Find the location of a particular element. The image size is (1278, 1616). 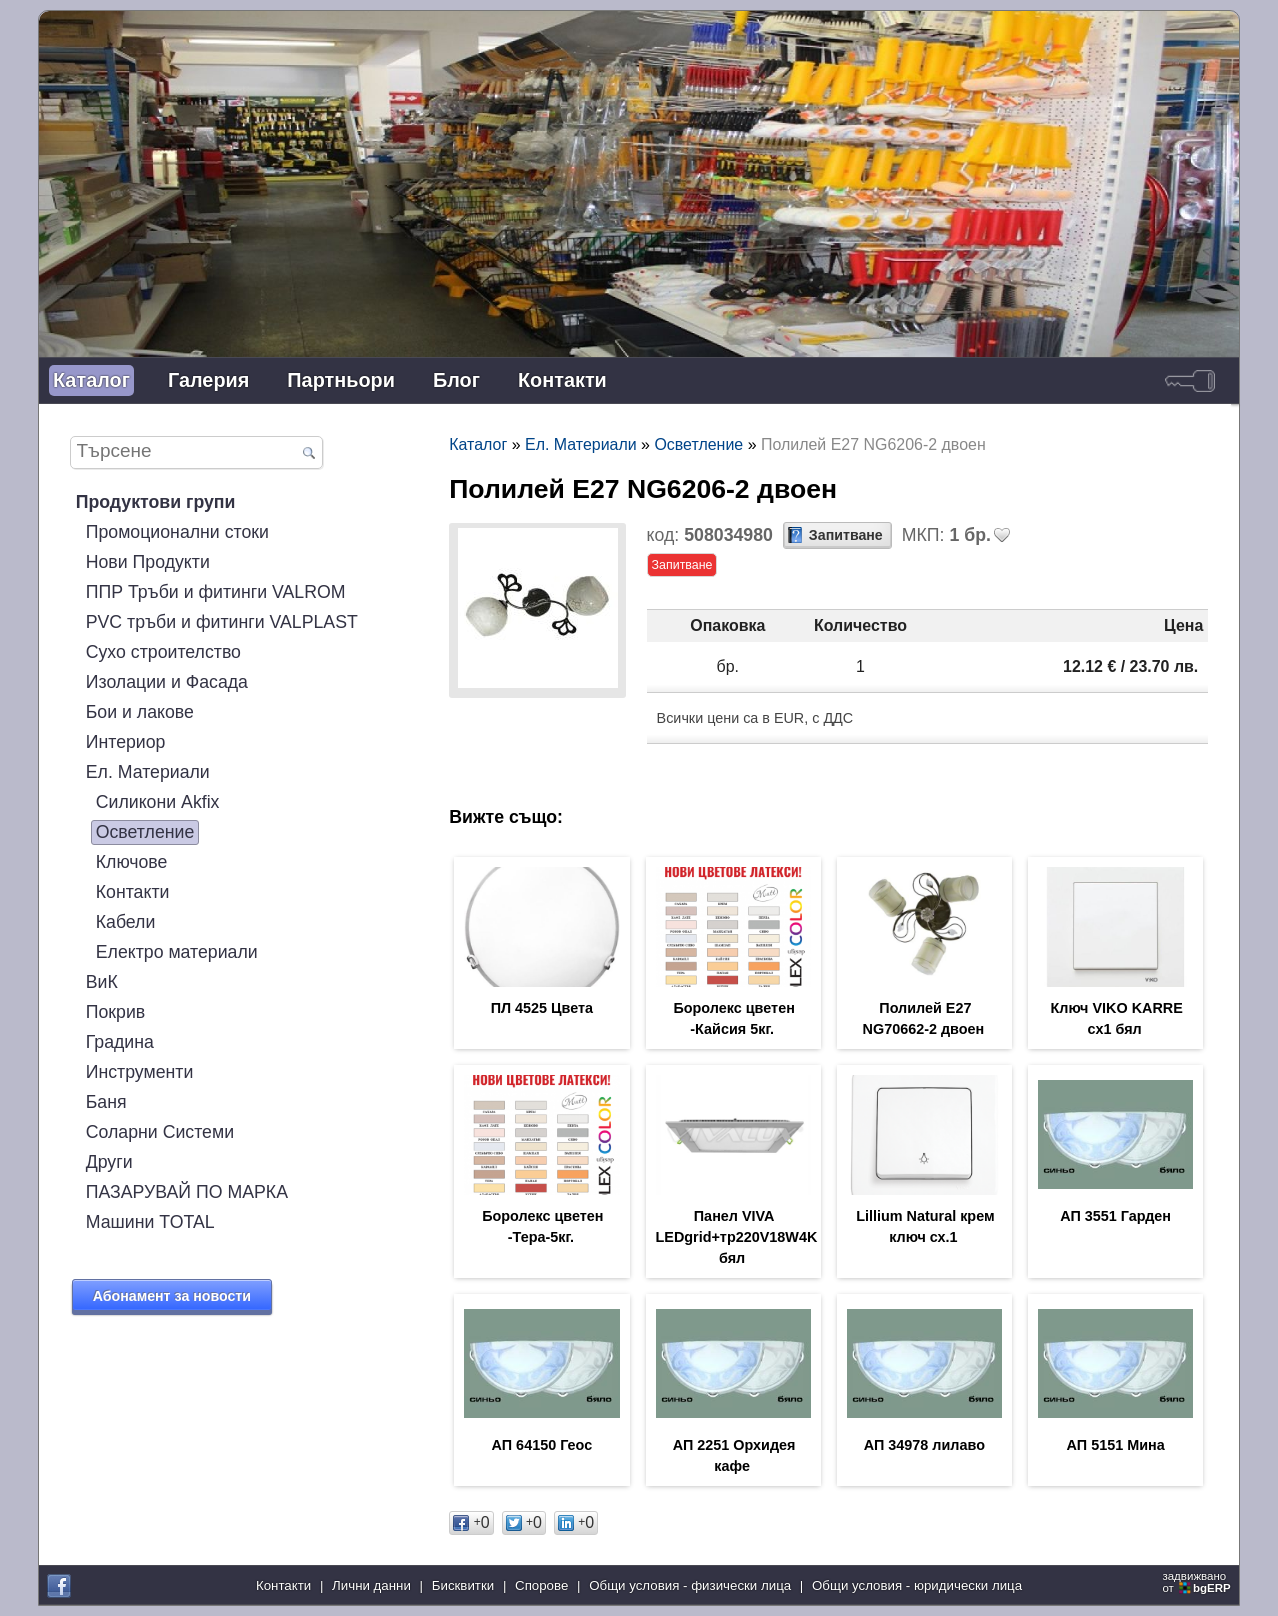

Продуктови групи is located at coordinates (156, 502).